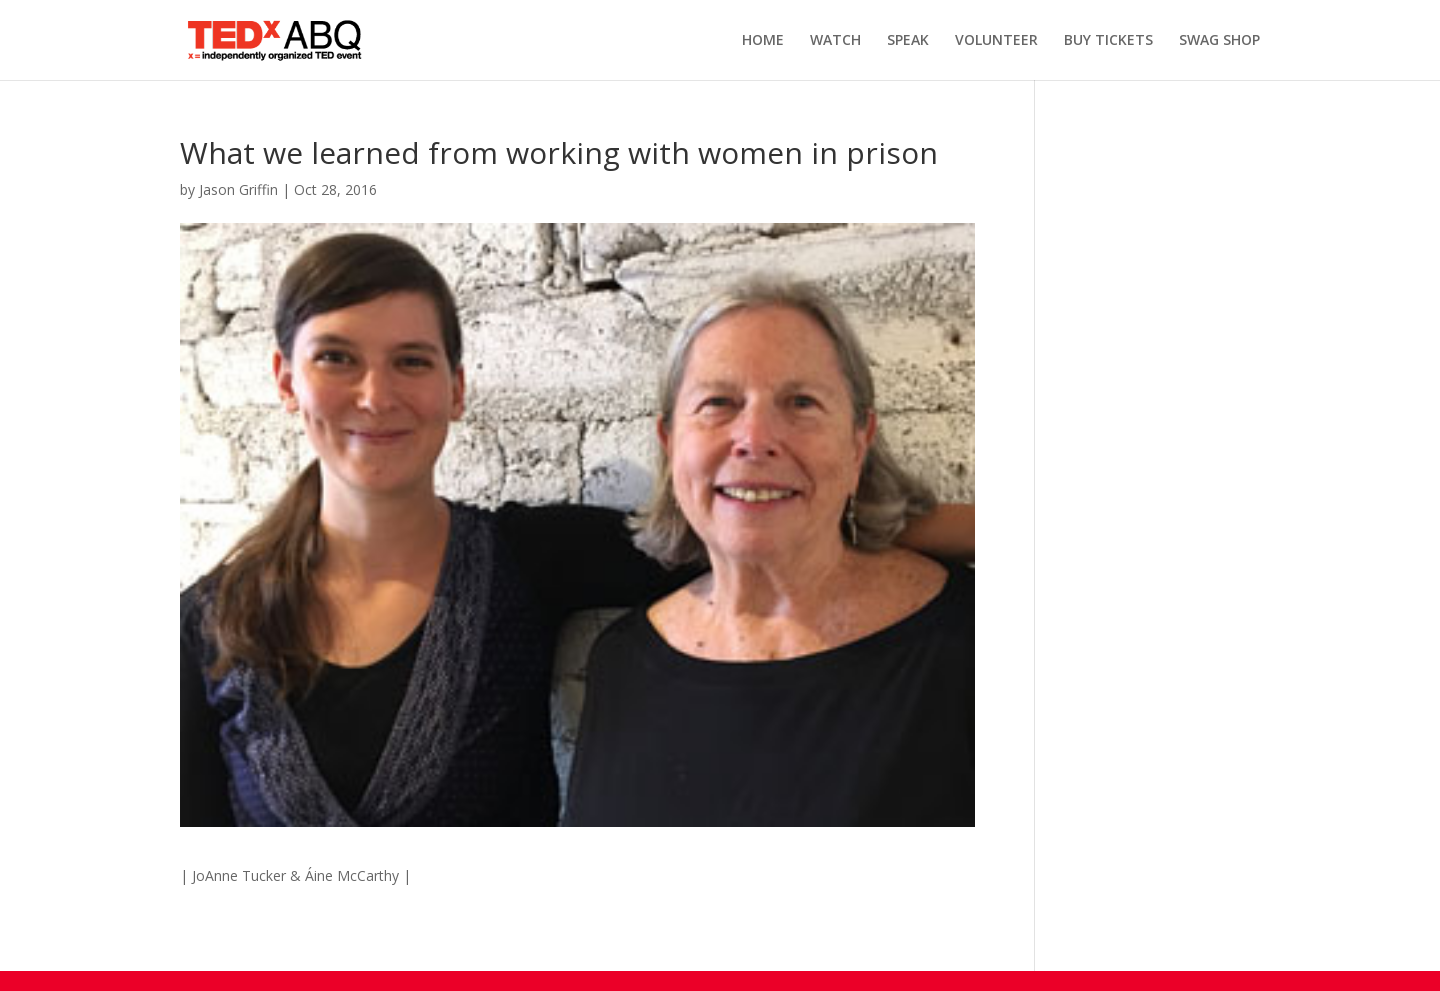 This screenshot has width=1440, height=991. Describe the element at coordinates (996, 41) in the screenshot. I see `VOLUNTEER` at that location.